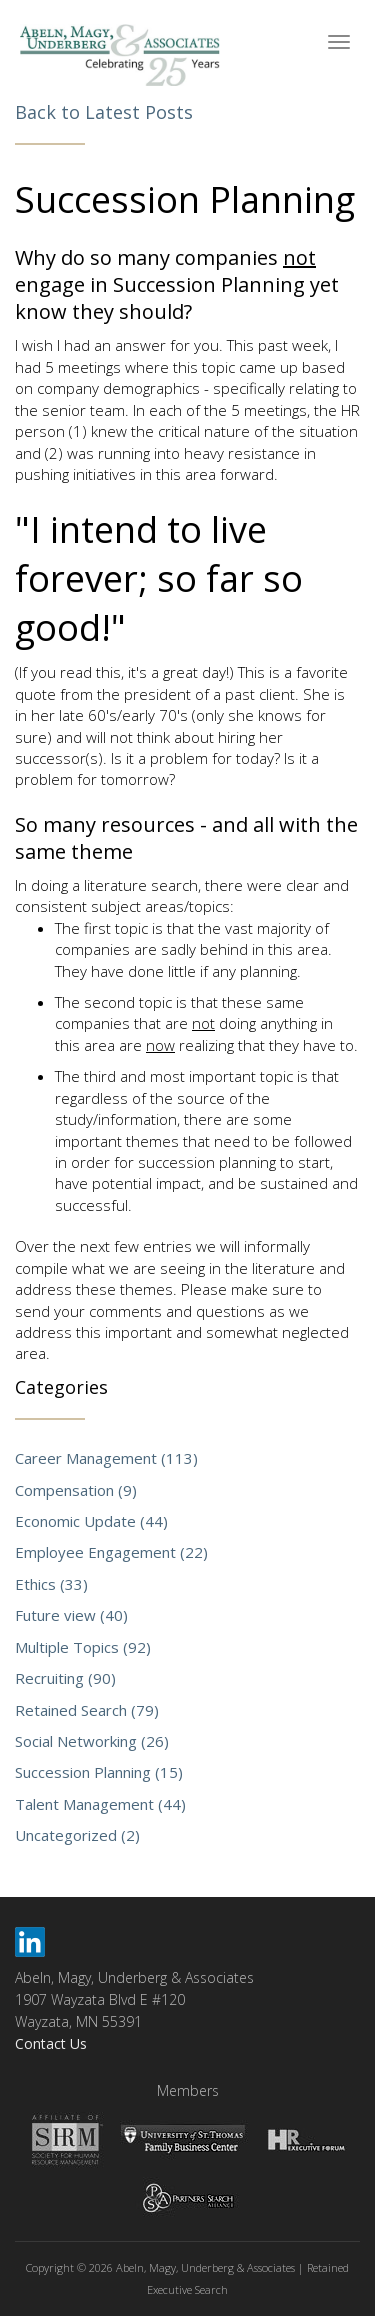  What do you see at coordinates (87, 1710) in the screenshot?
I see `Retained Search (79)` at bounding box center [87, 1710].